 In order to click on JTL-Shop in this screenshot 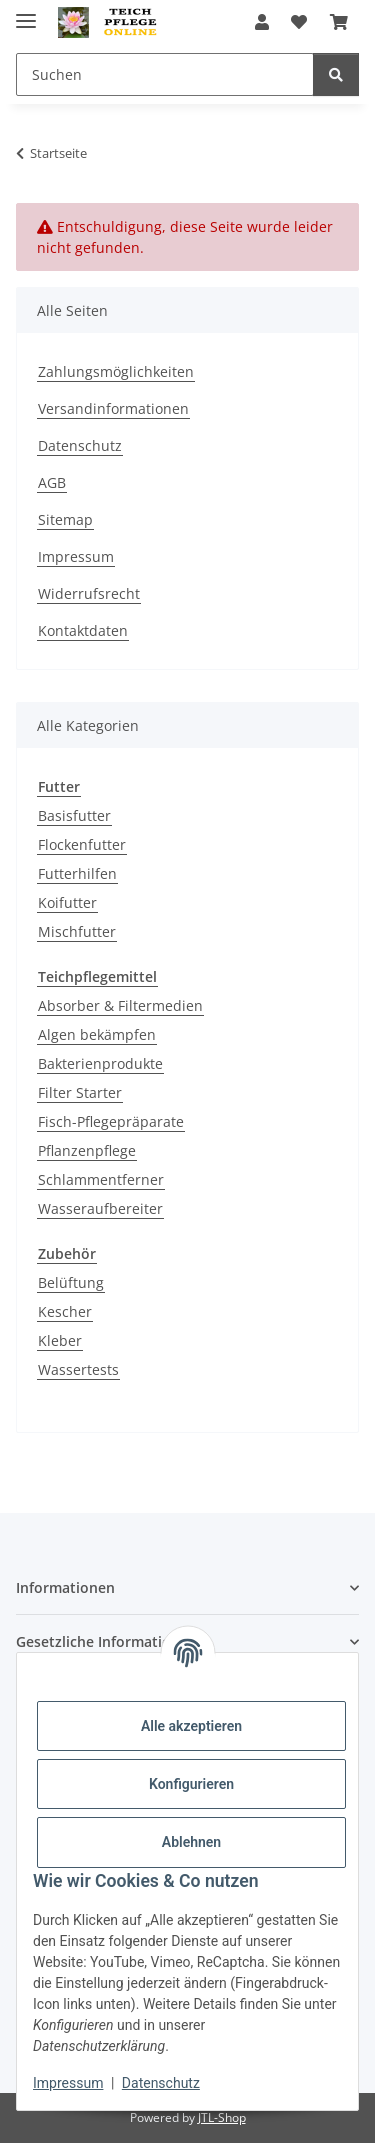, I will do `click(222, 2117)`.